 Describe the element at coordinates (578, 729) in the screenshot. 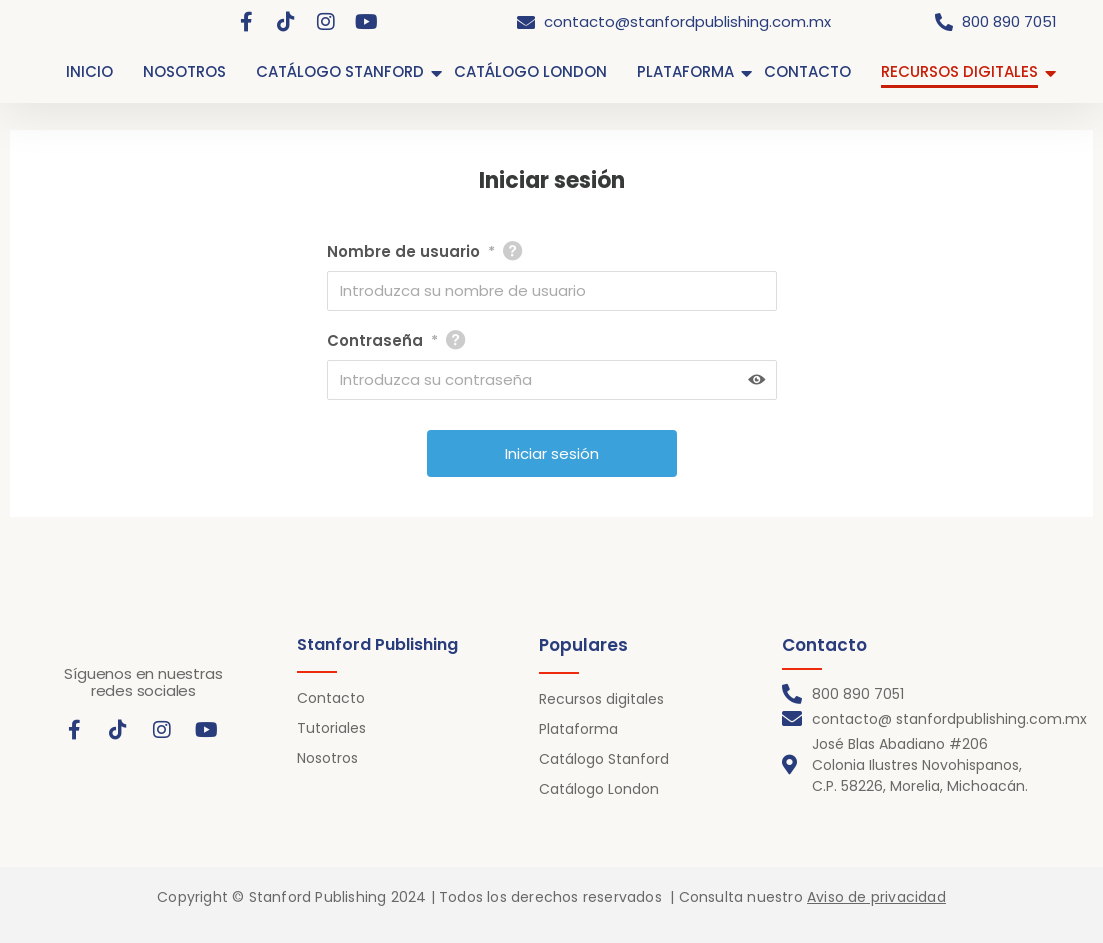

I see `Plataforma` at that location.